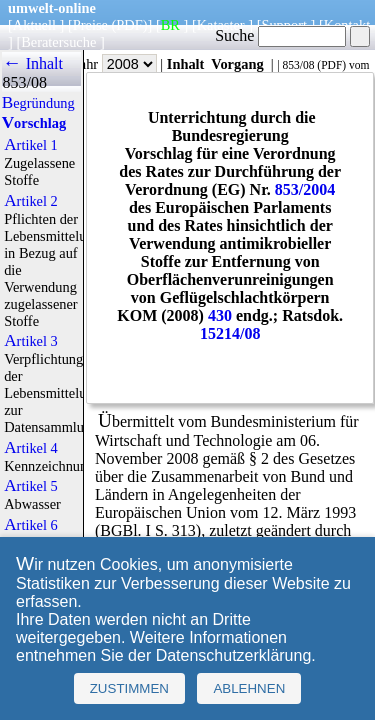  What do you see at coordinates (115, 64) in the screenshot?
I see `Jahr` at bounding box center [115, 64].